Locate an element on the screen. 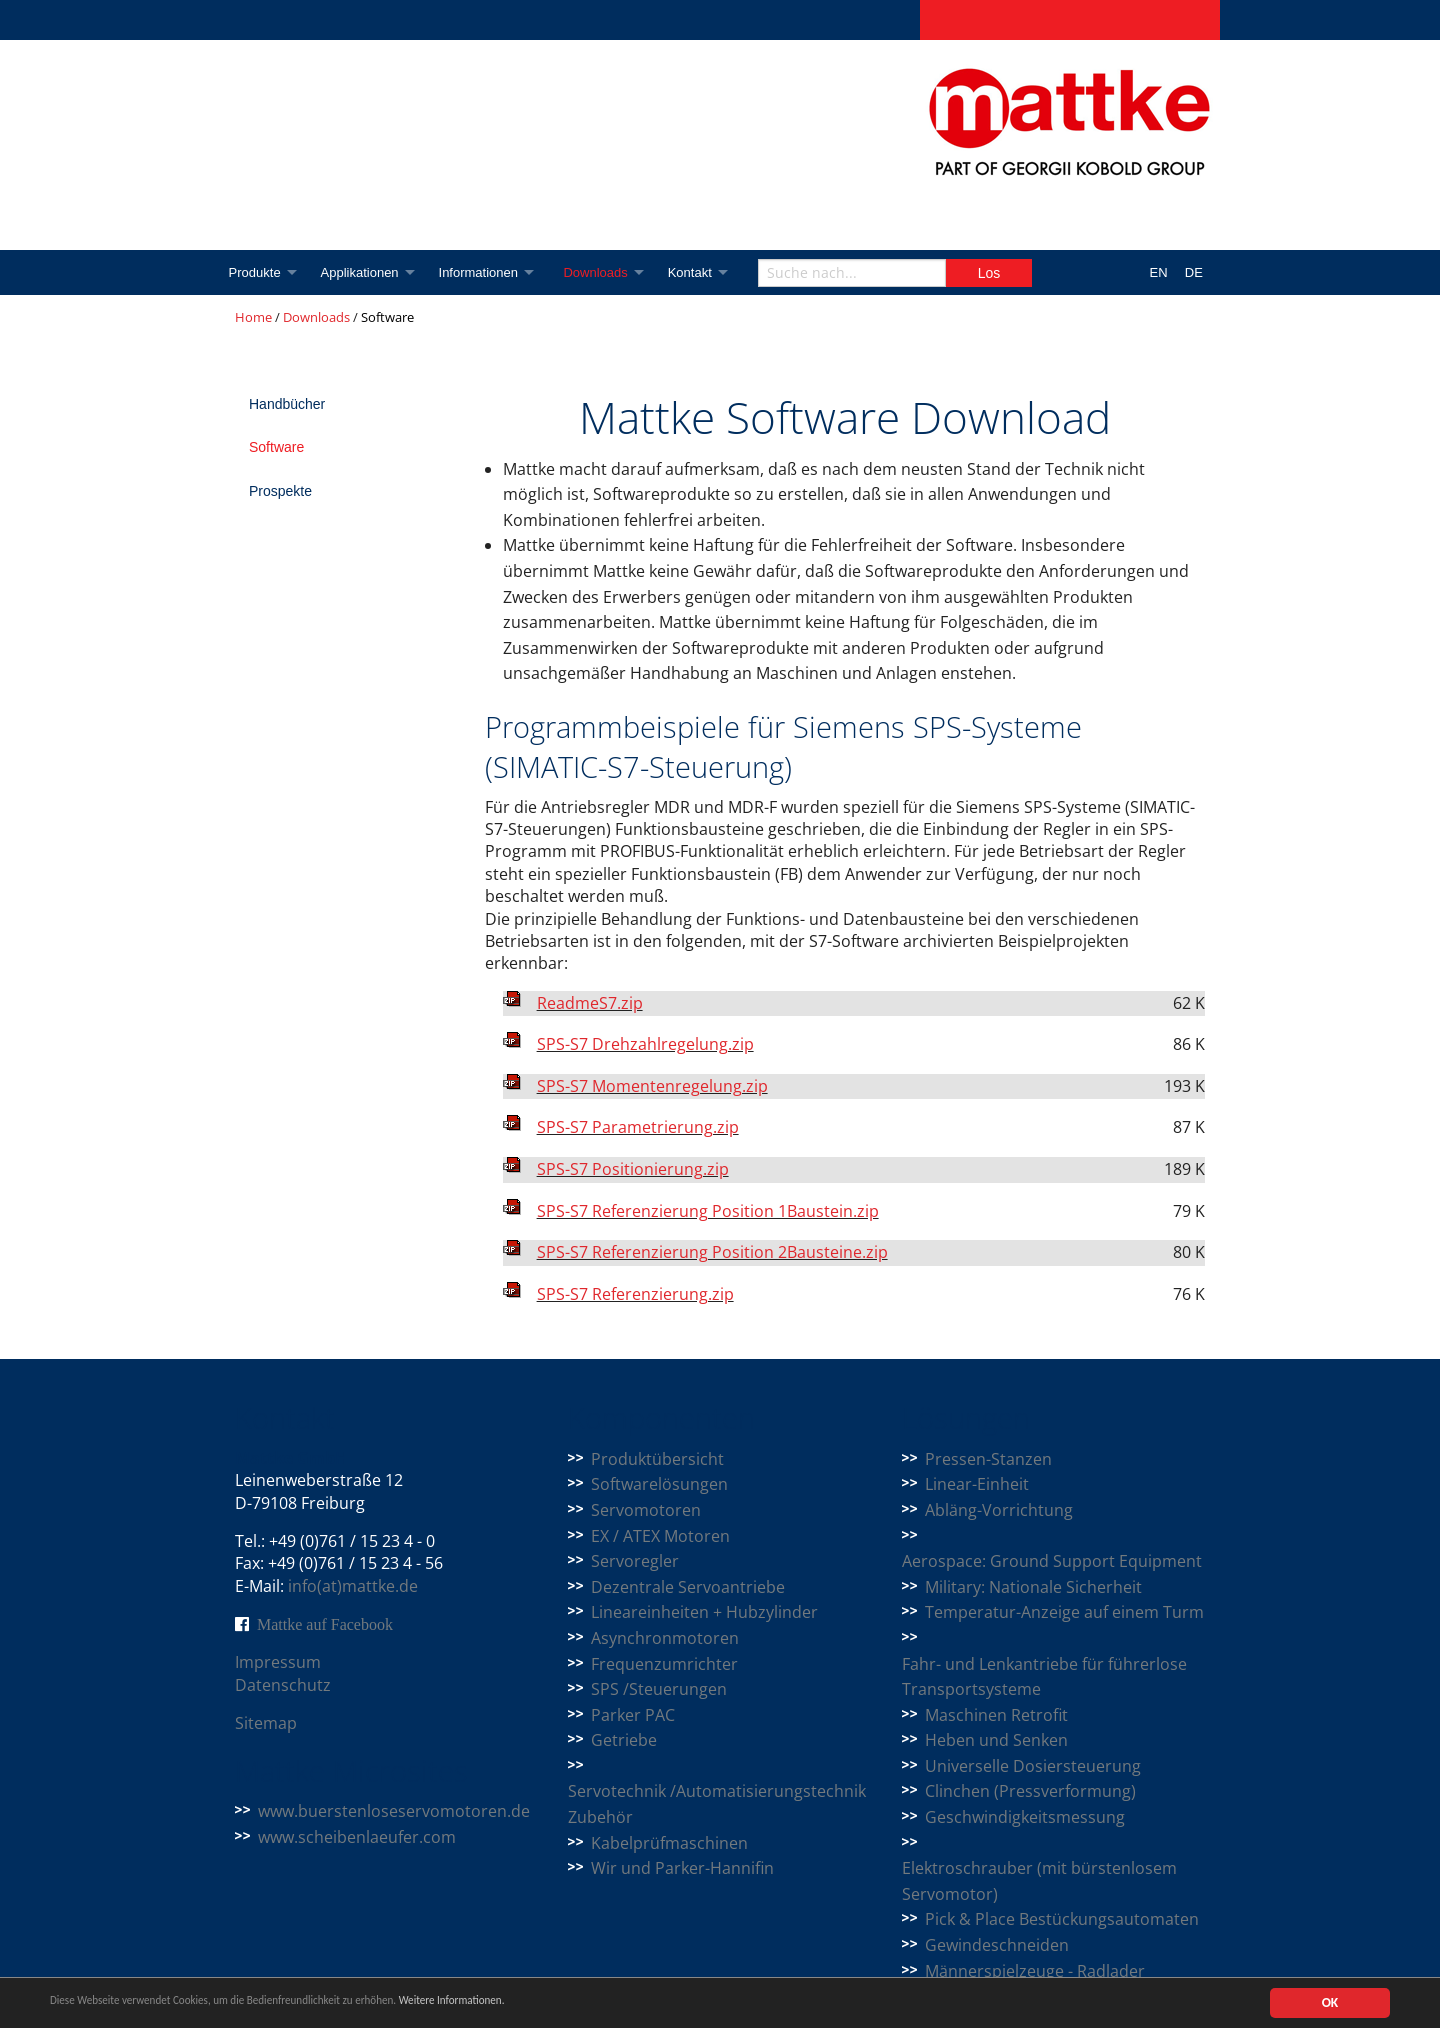 This screenshot has height=2028, width=1440. Lineareinheiten + Hubzylinder is located at coordinates (704, 1612).